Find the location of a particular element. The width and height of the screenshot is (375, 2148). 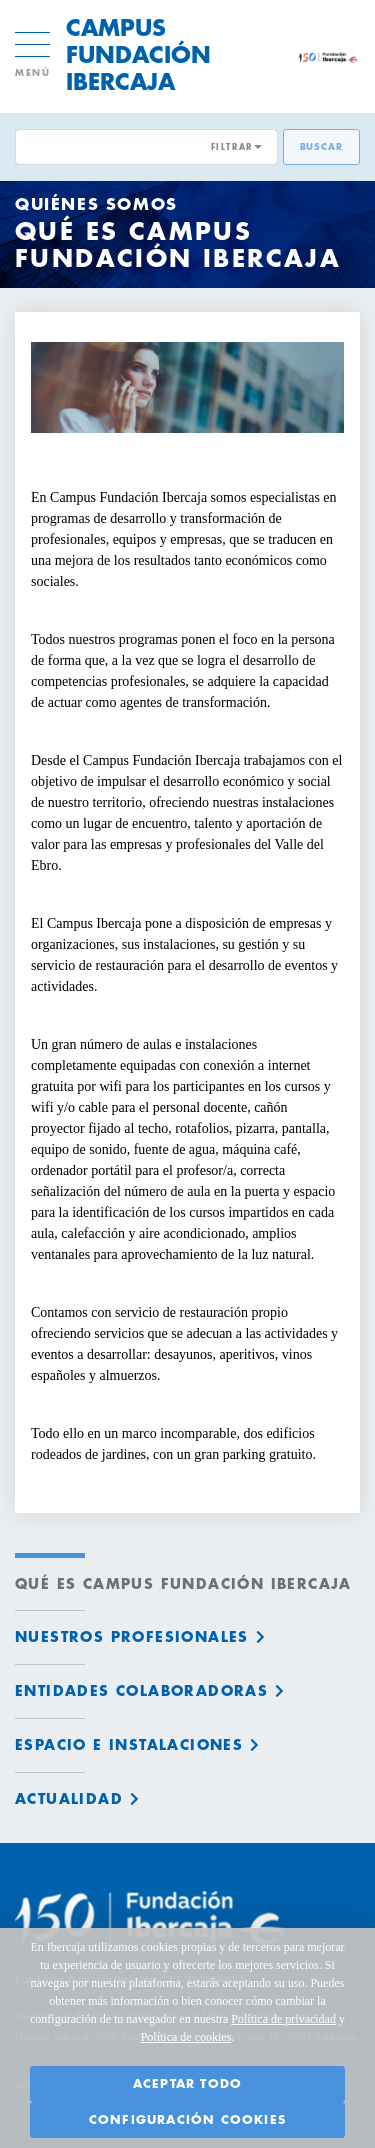

Espacio e instalaciones is located at coordinates (129, 1745).